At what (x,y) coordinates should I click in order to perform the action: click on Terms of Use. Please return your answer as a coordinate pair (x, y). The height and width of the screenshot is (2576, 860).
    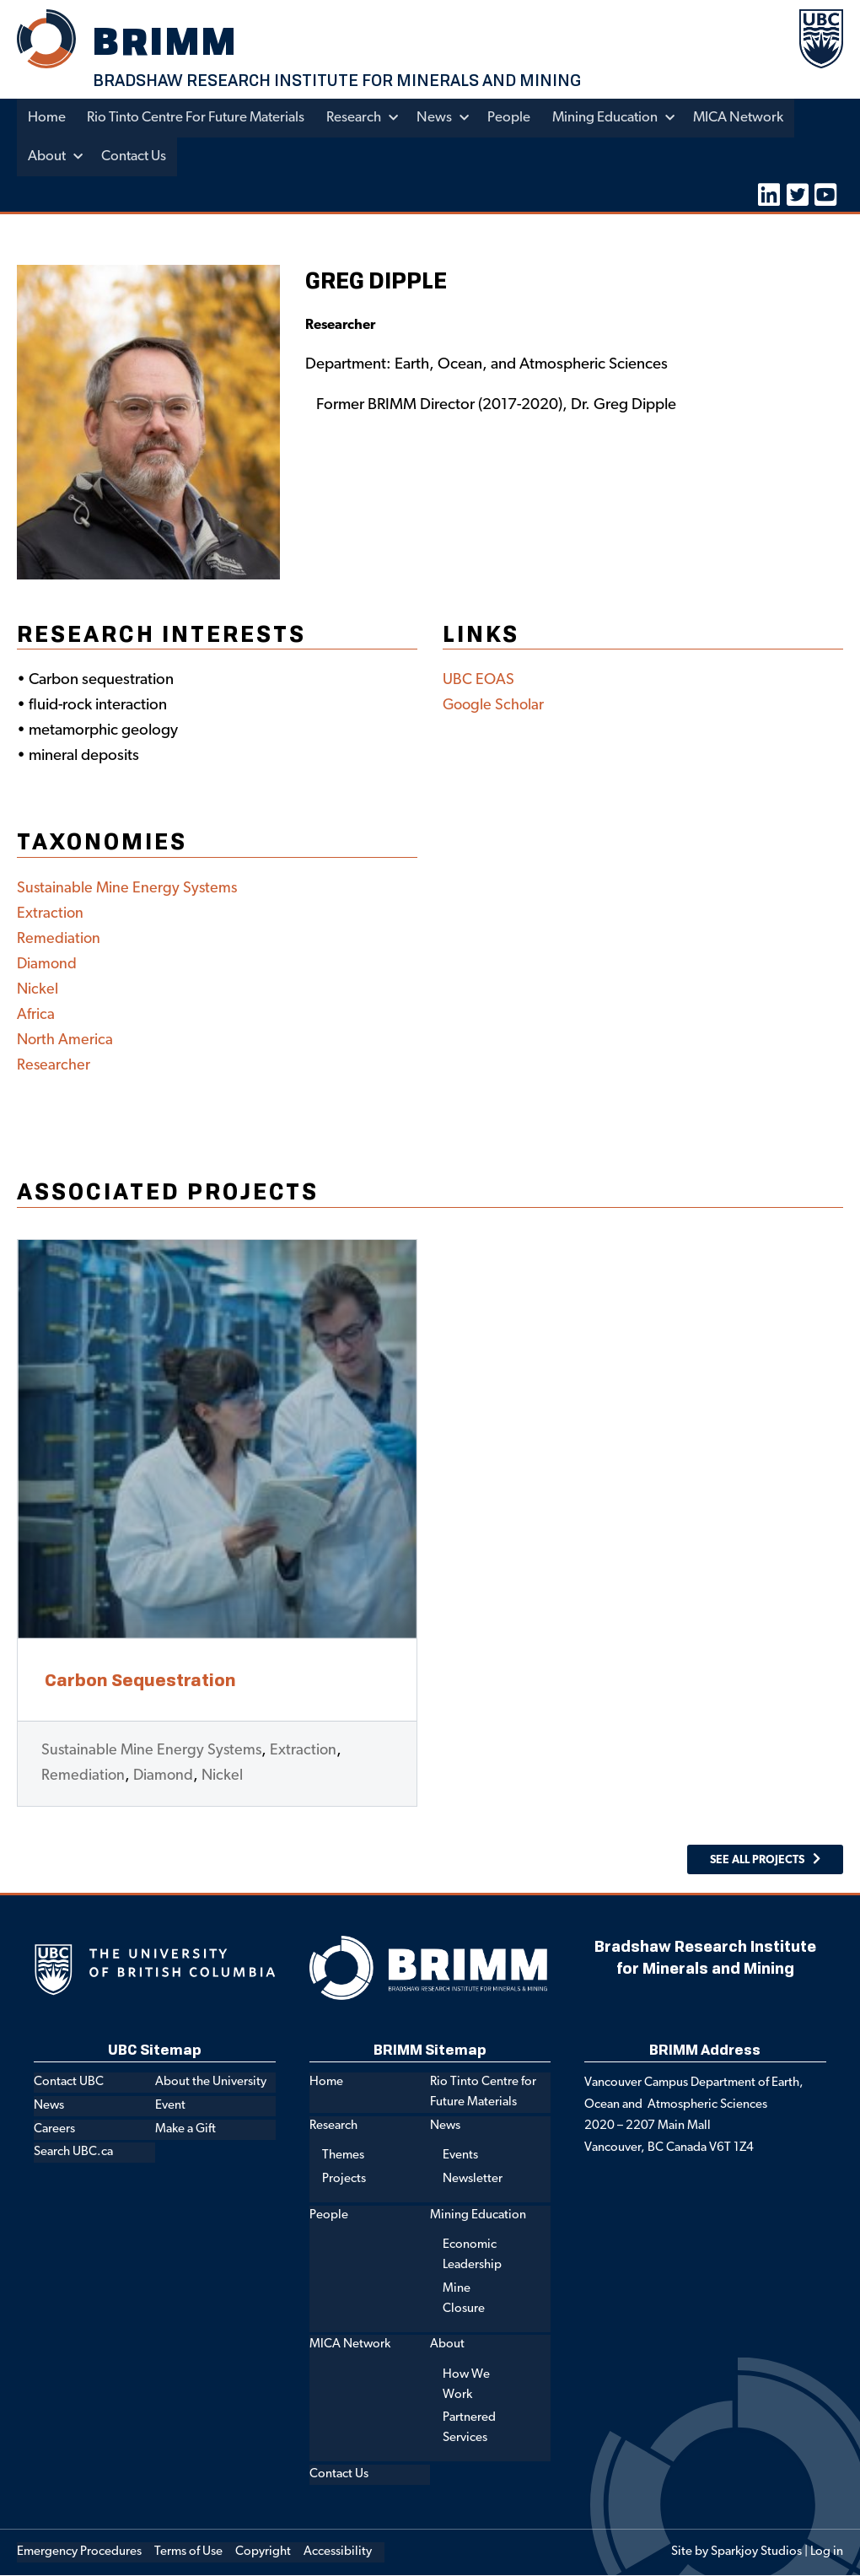
    Looking at the image, I should click on (188, 2552).